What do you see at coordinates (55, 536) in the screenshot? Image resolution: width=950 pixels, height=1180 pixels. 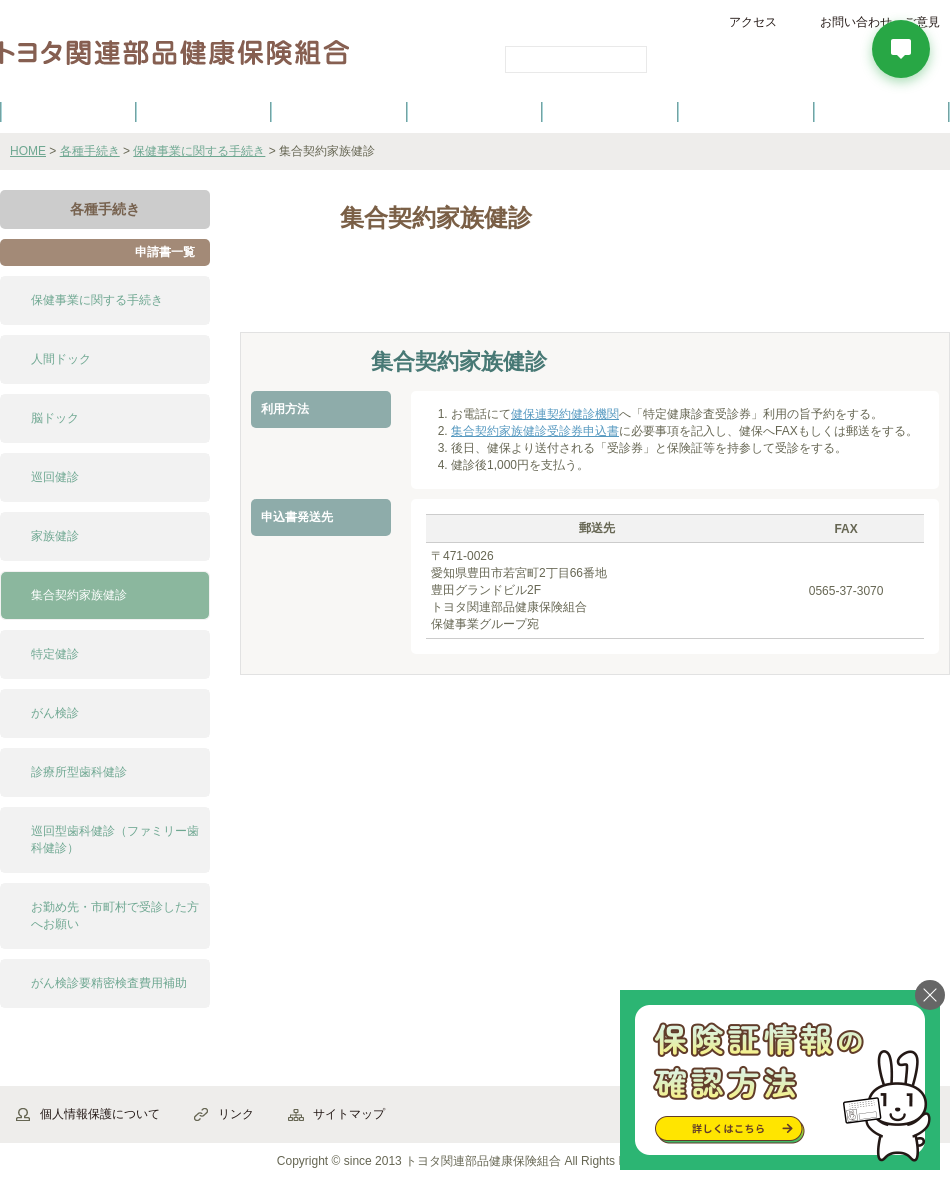 I see `家族健診` at bounding box center [55, 536].